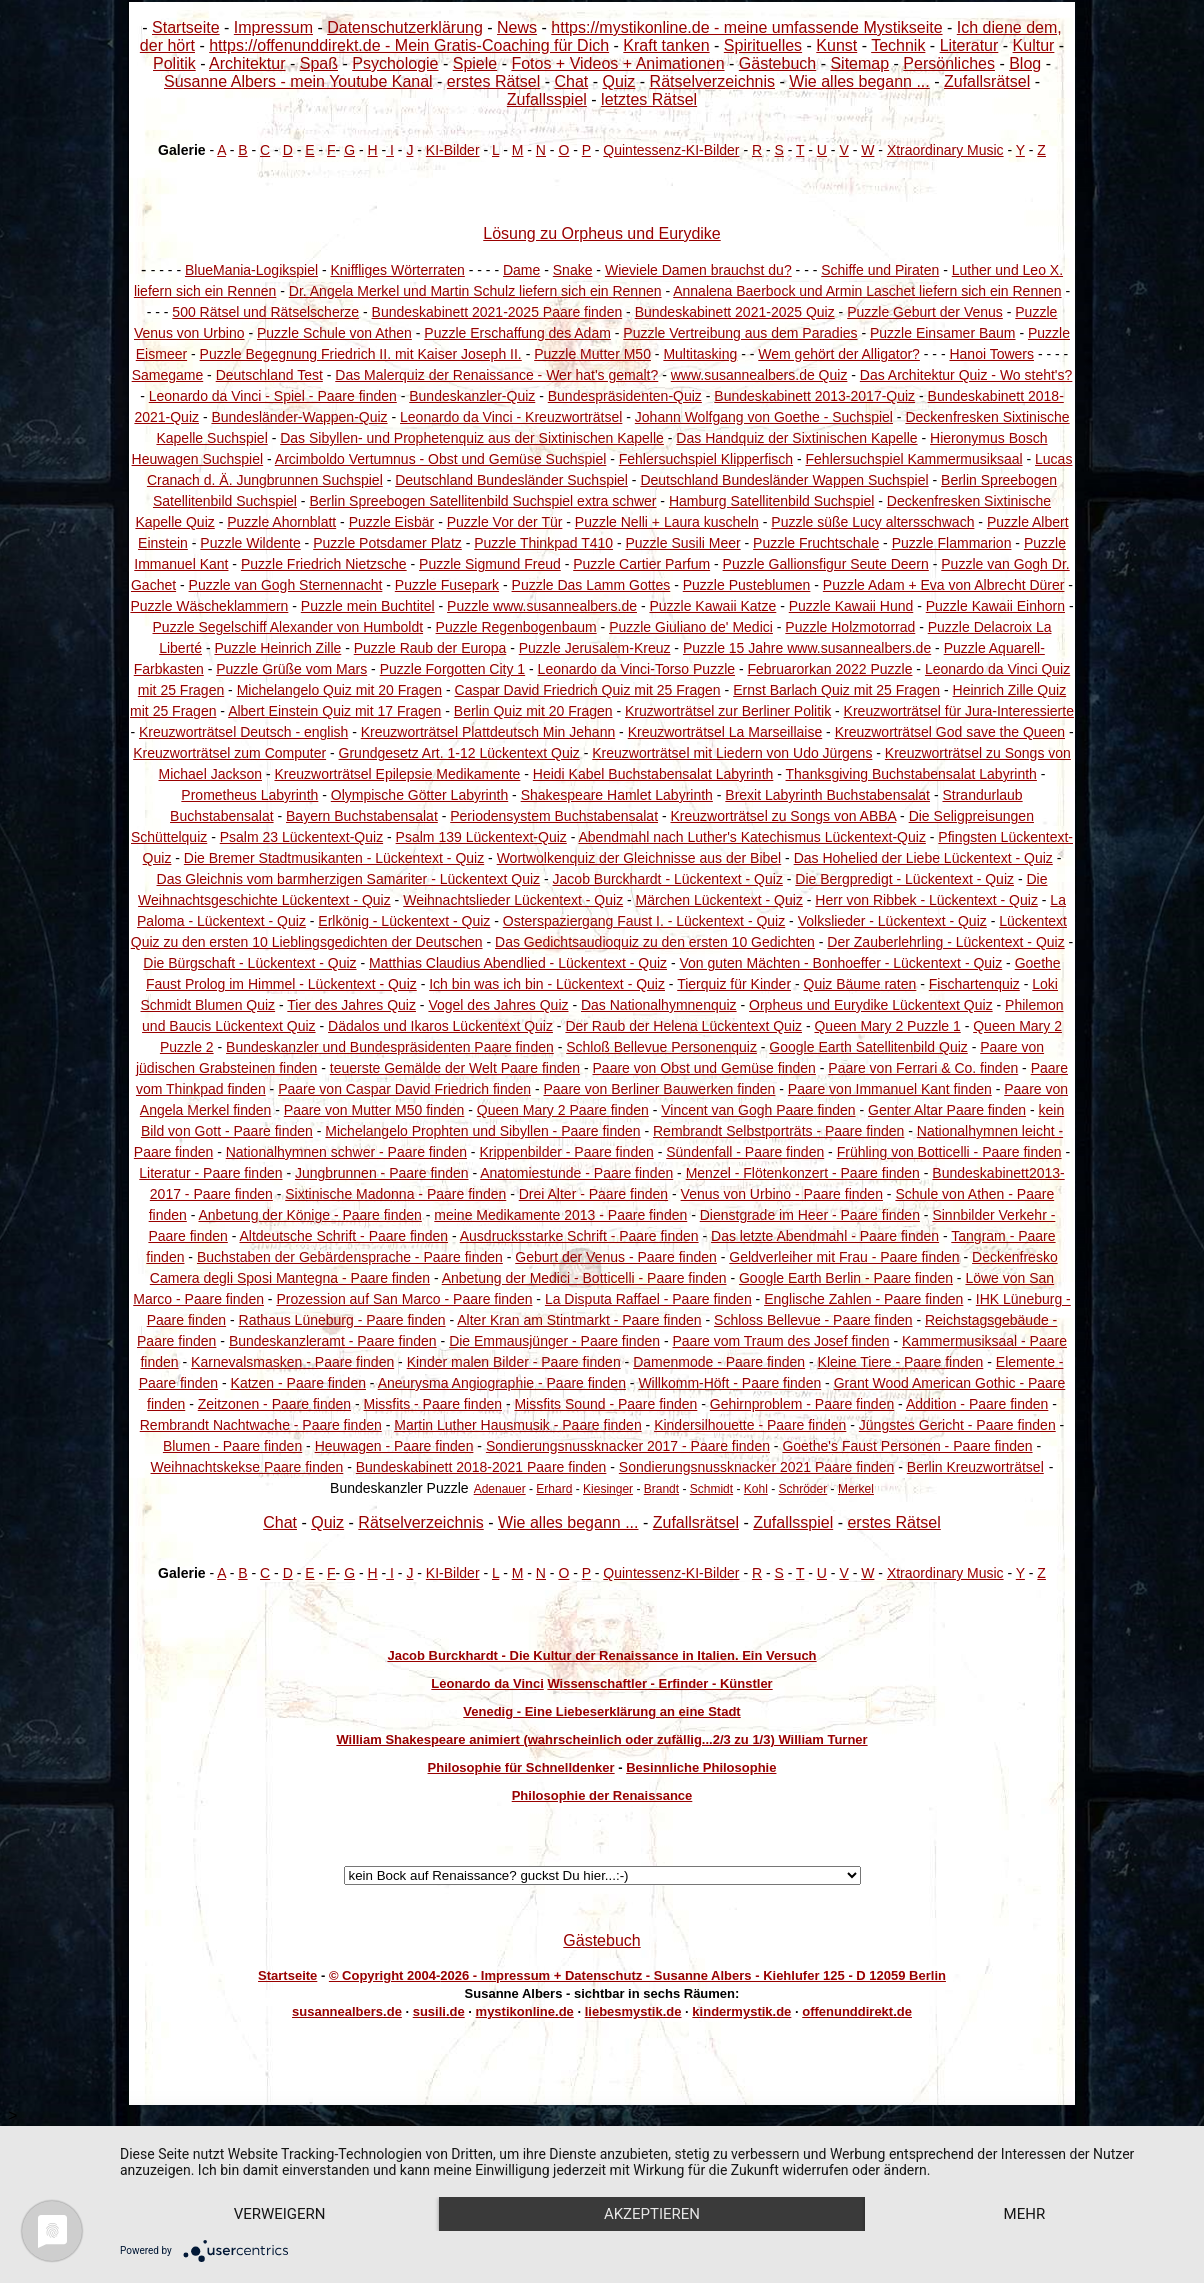 The image size is (1204, 2283). What do you see at coordinates (324, 564) in the screenshot?
I see `Puzzle Friedrich Nietzsche` at bounding box center [324, 564].